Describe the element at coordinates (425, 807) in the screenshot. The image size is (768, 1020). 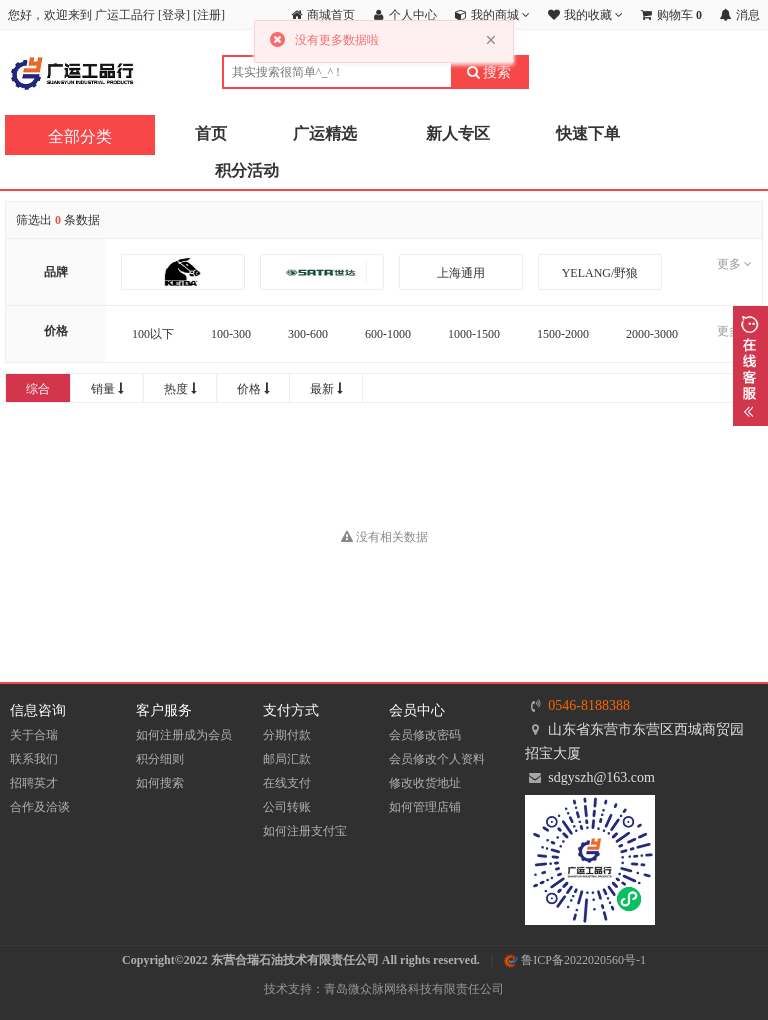
I see `如何管理店铺` at that location.